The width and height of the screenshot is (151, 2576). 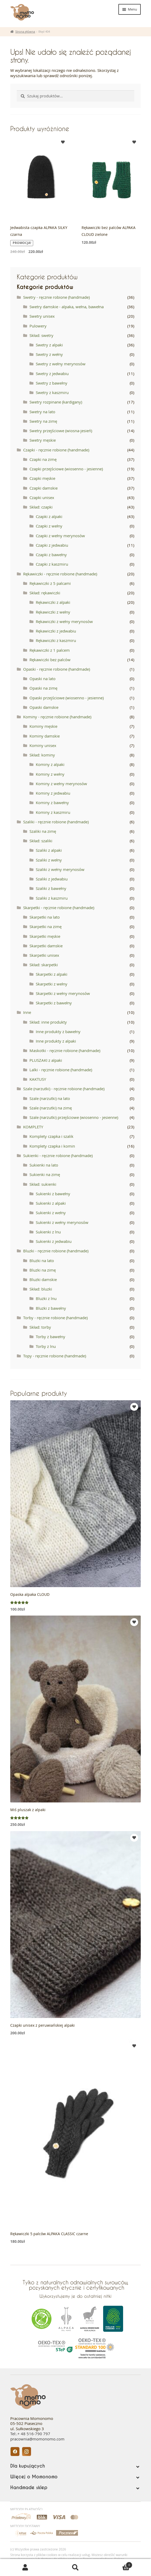 I want to click on Szaliki na zimę, so click(x=42, y=831).